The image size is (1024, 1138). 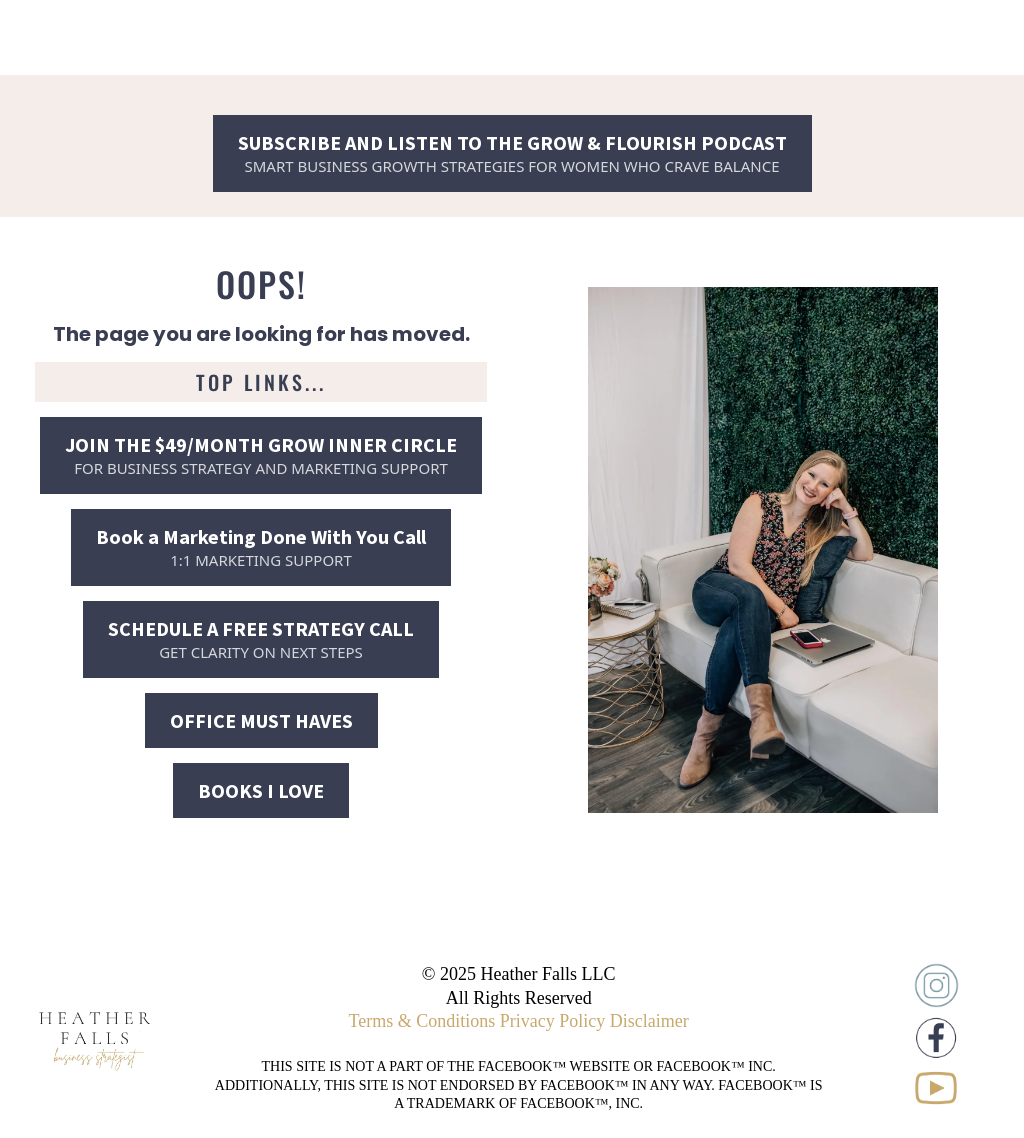 What do you see at coordinates (261, 639) in the screenshot?
I see `[SCHEDULE A FREE STRATEGY CALL GET CLARITY ON NEXT STEPS]` at bounding box center [261, 639].